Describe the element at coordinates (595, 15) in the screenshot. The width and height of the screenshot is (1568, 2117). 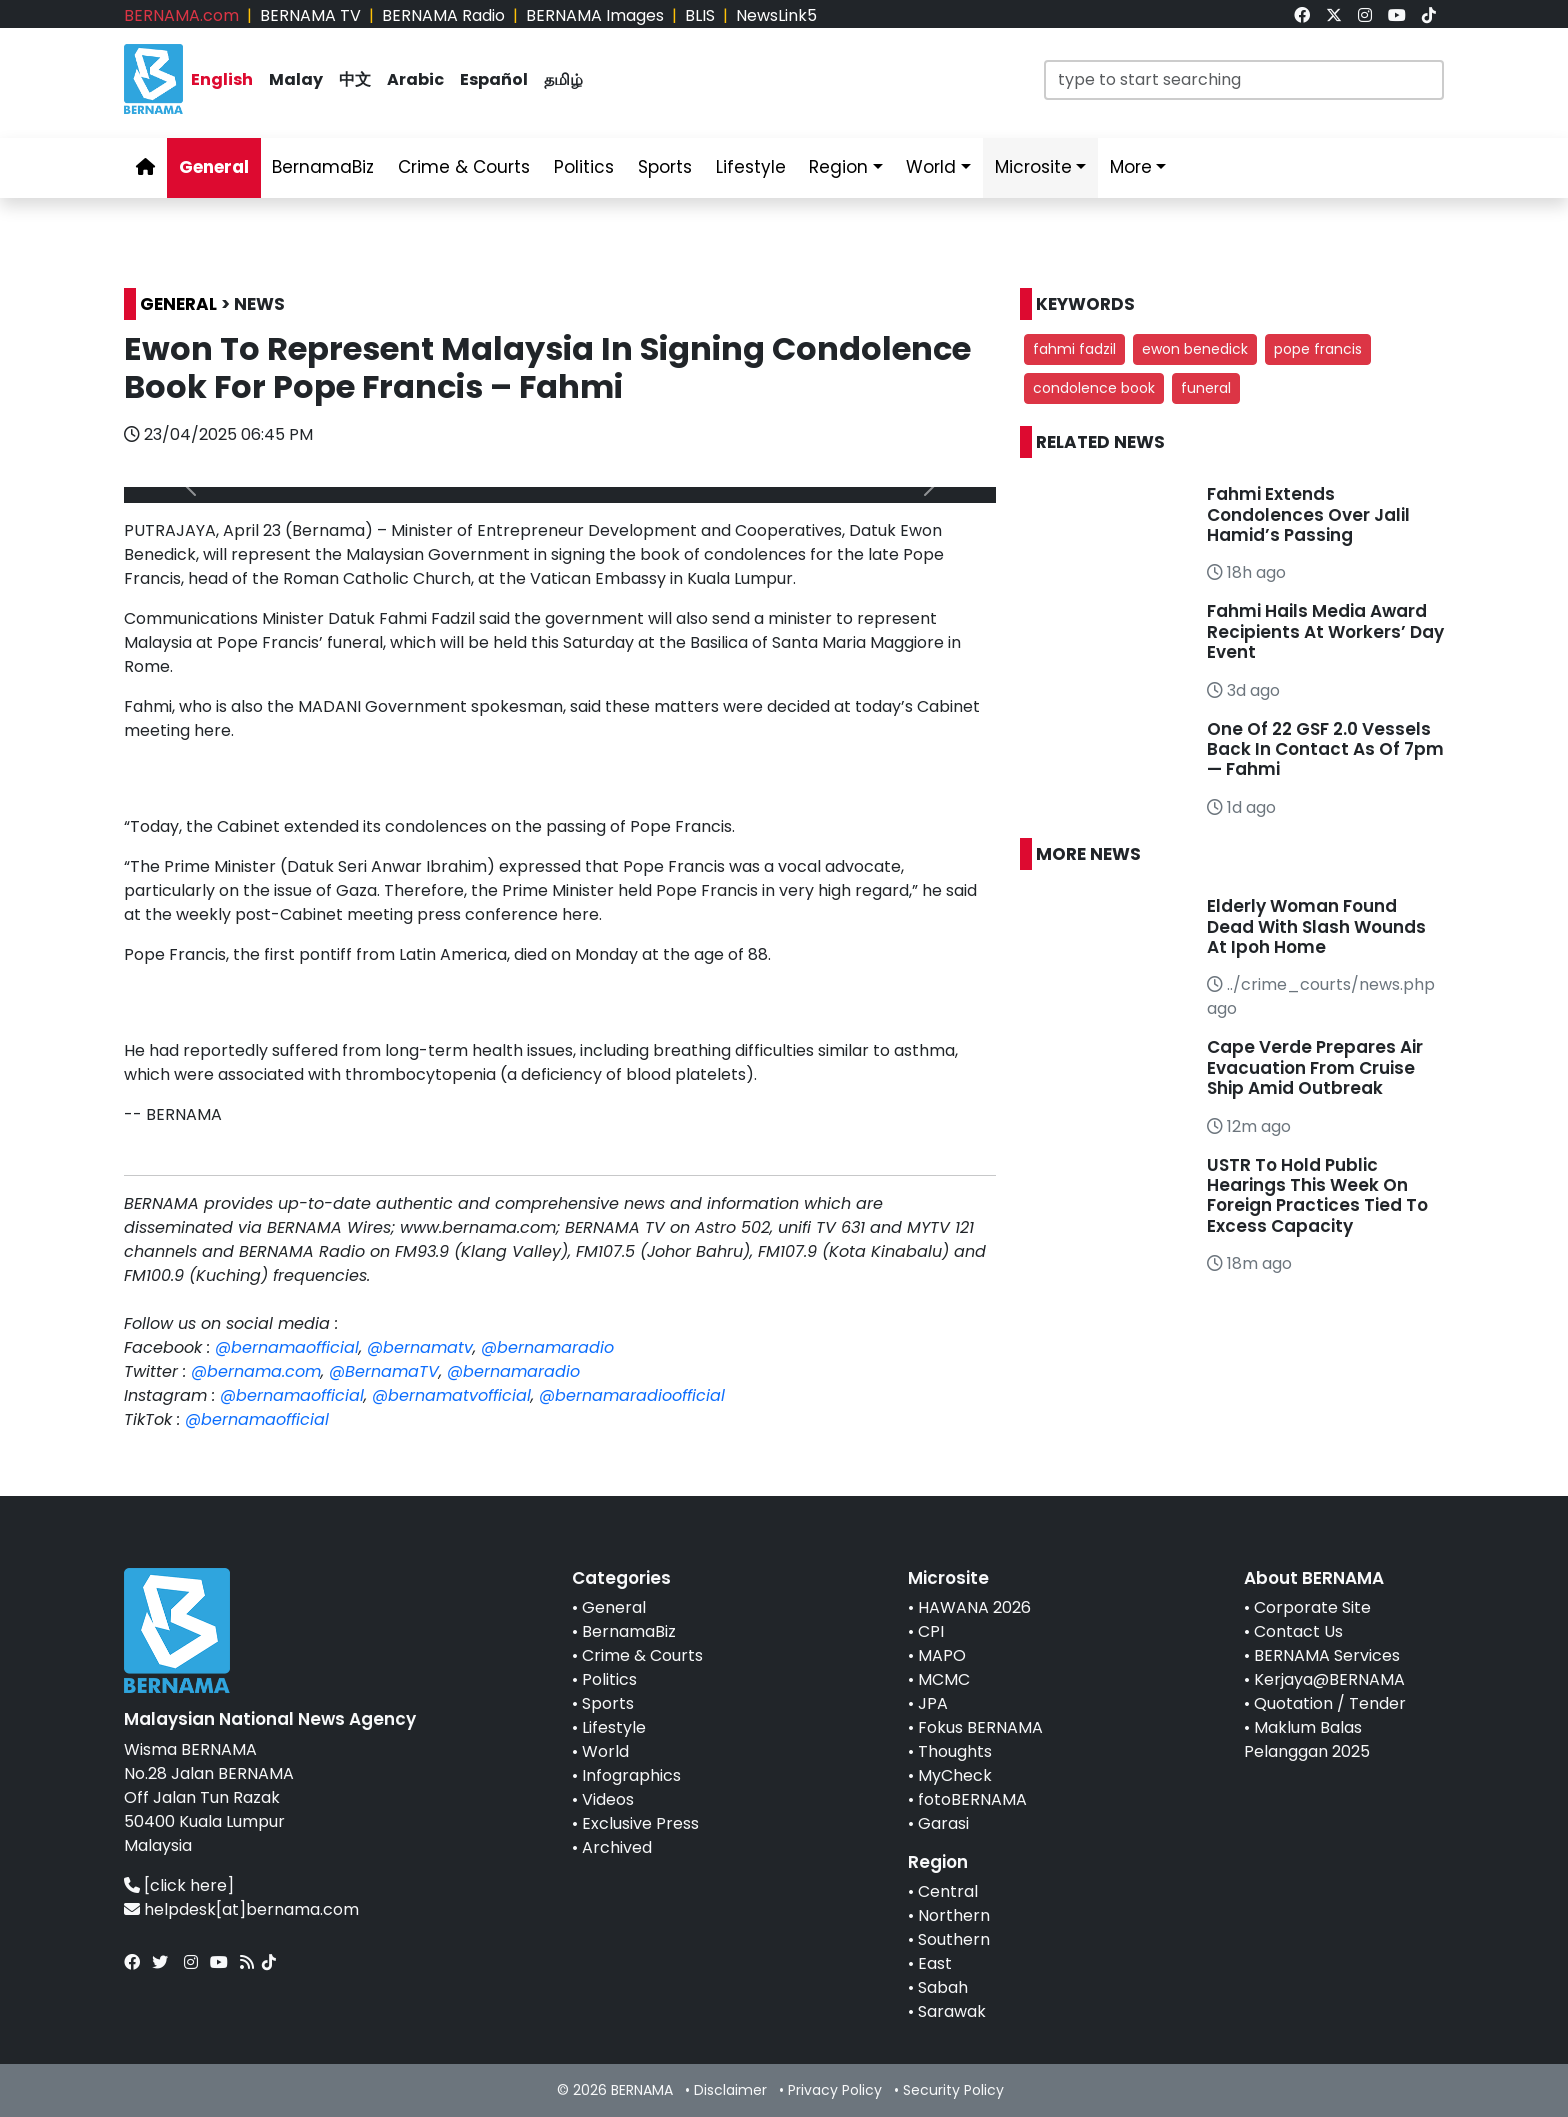
I see `BERNAMA Images [link]` at that location.